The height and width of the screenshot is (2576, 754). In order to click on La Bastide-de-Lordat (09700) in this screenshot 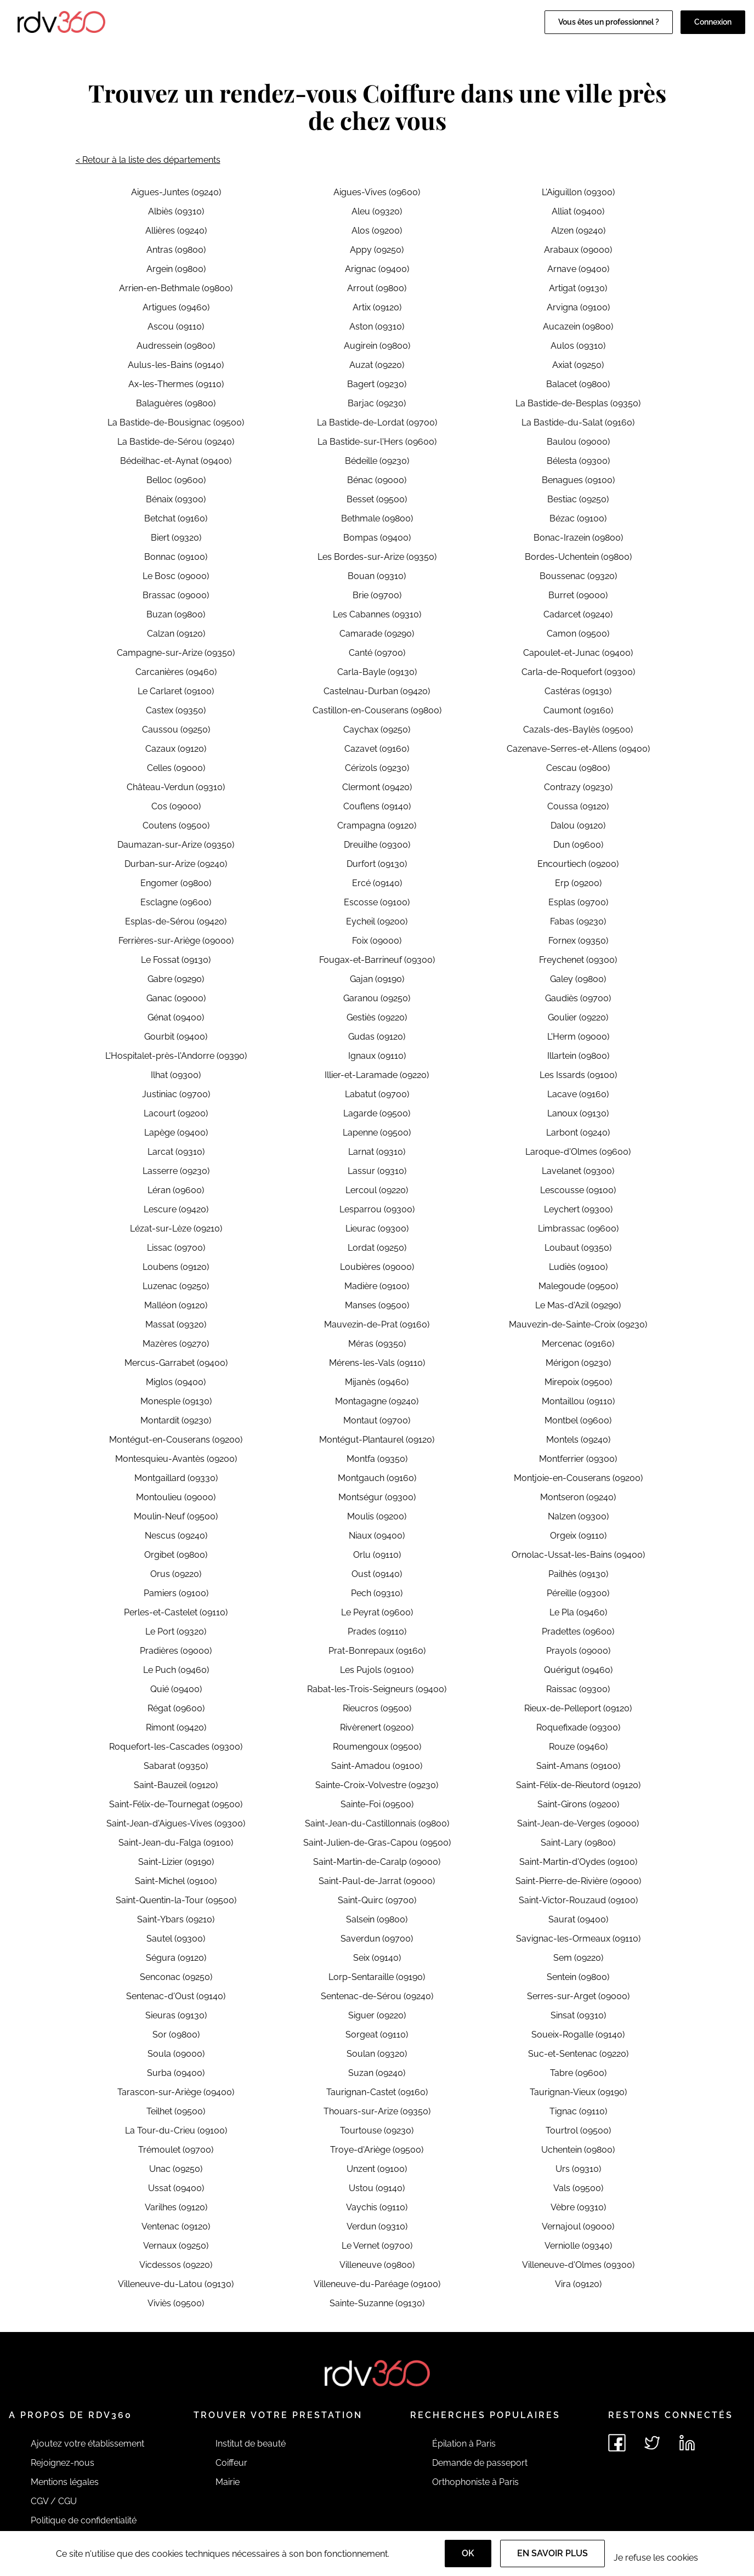, I will do `click(377, 422)`.